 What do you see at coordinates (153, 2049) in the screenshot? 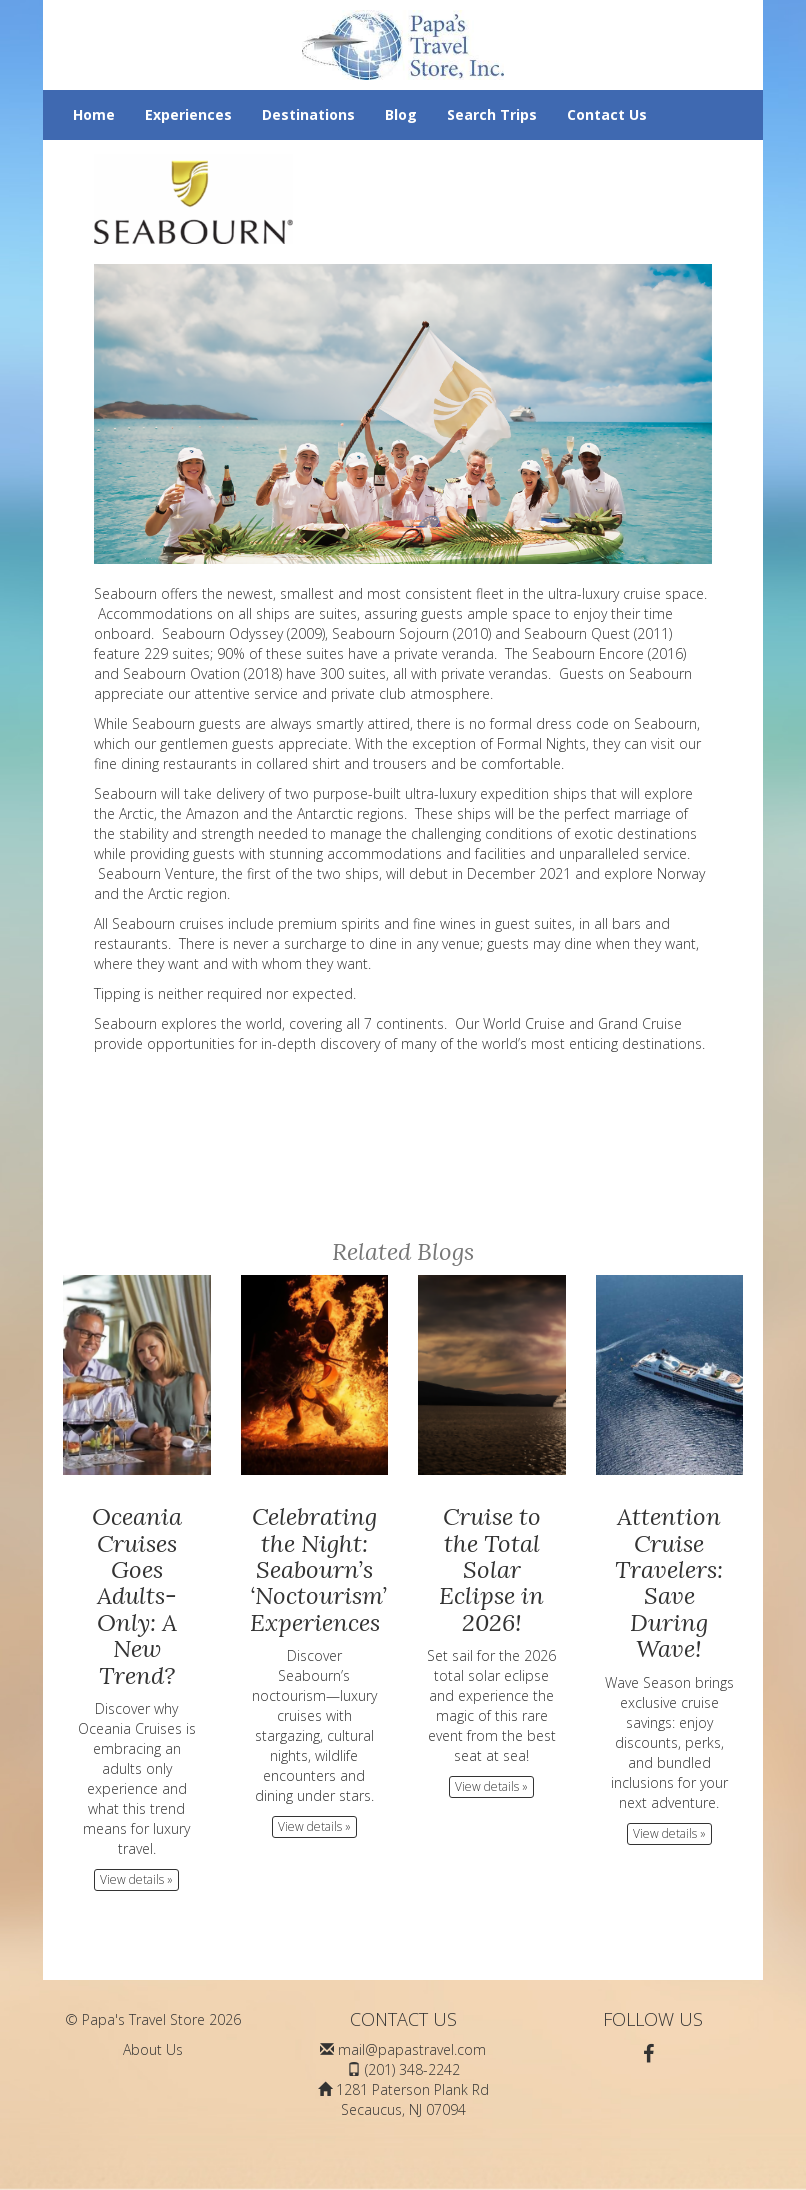
I see `About Us` at bounding box center [153, 2049].